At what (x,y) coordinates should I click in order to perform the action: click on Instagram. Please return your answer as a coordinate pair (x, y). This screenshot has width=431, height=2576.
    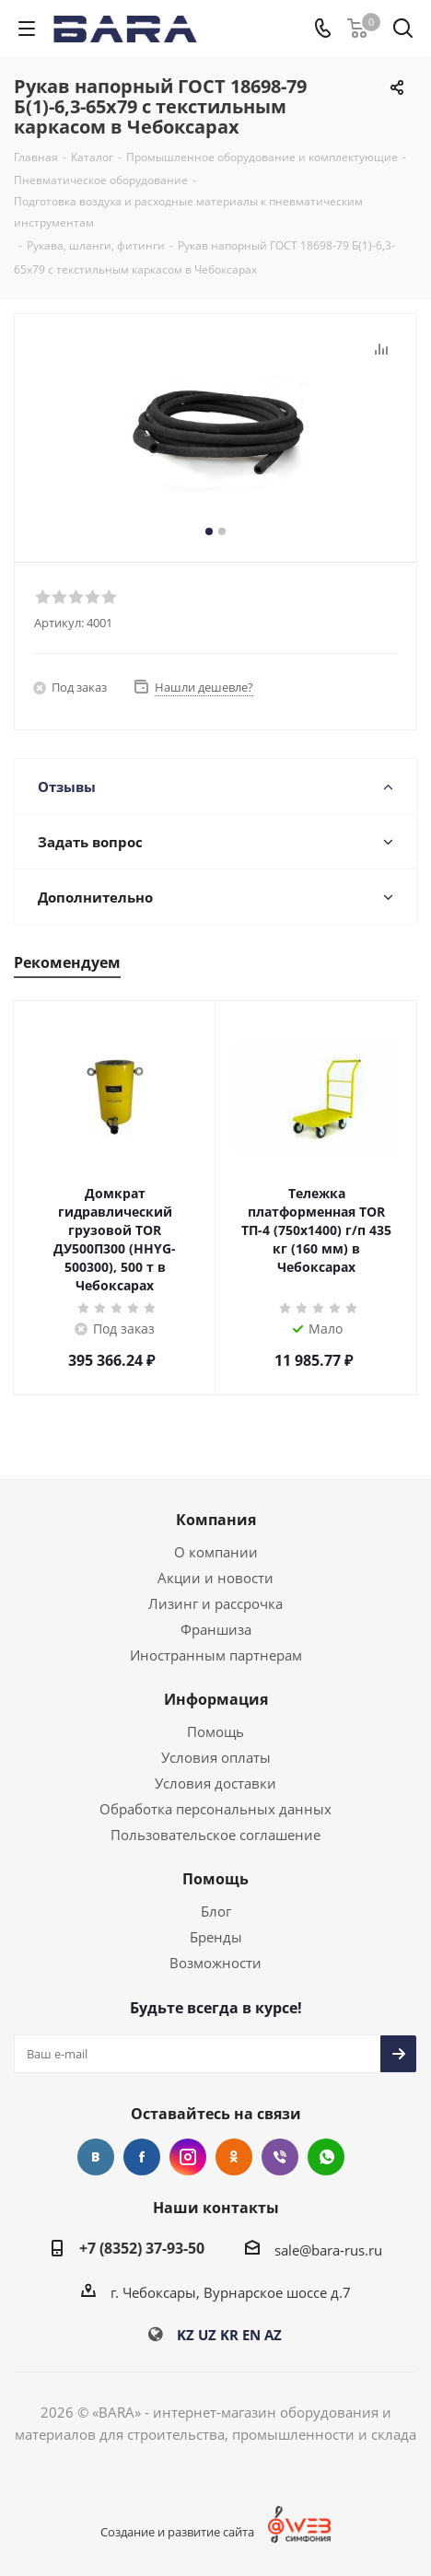
    Looking at the image, I should click on (187, 2157).